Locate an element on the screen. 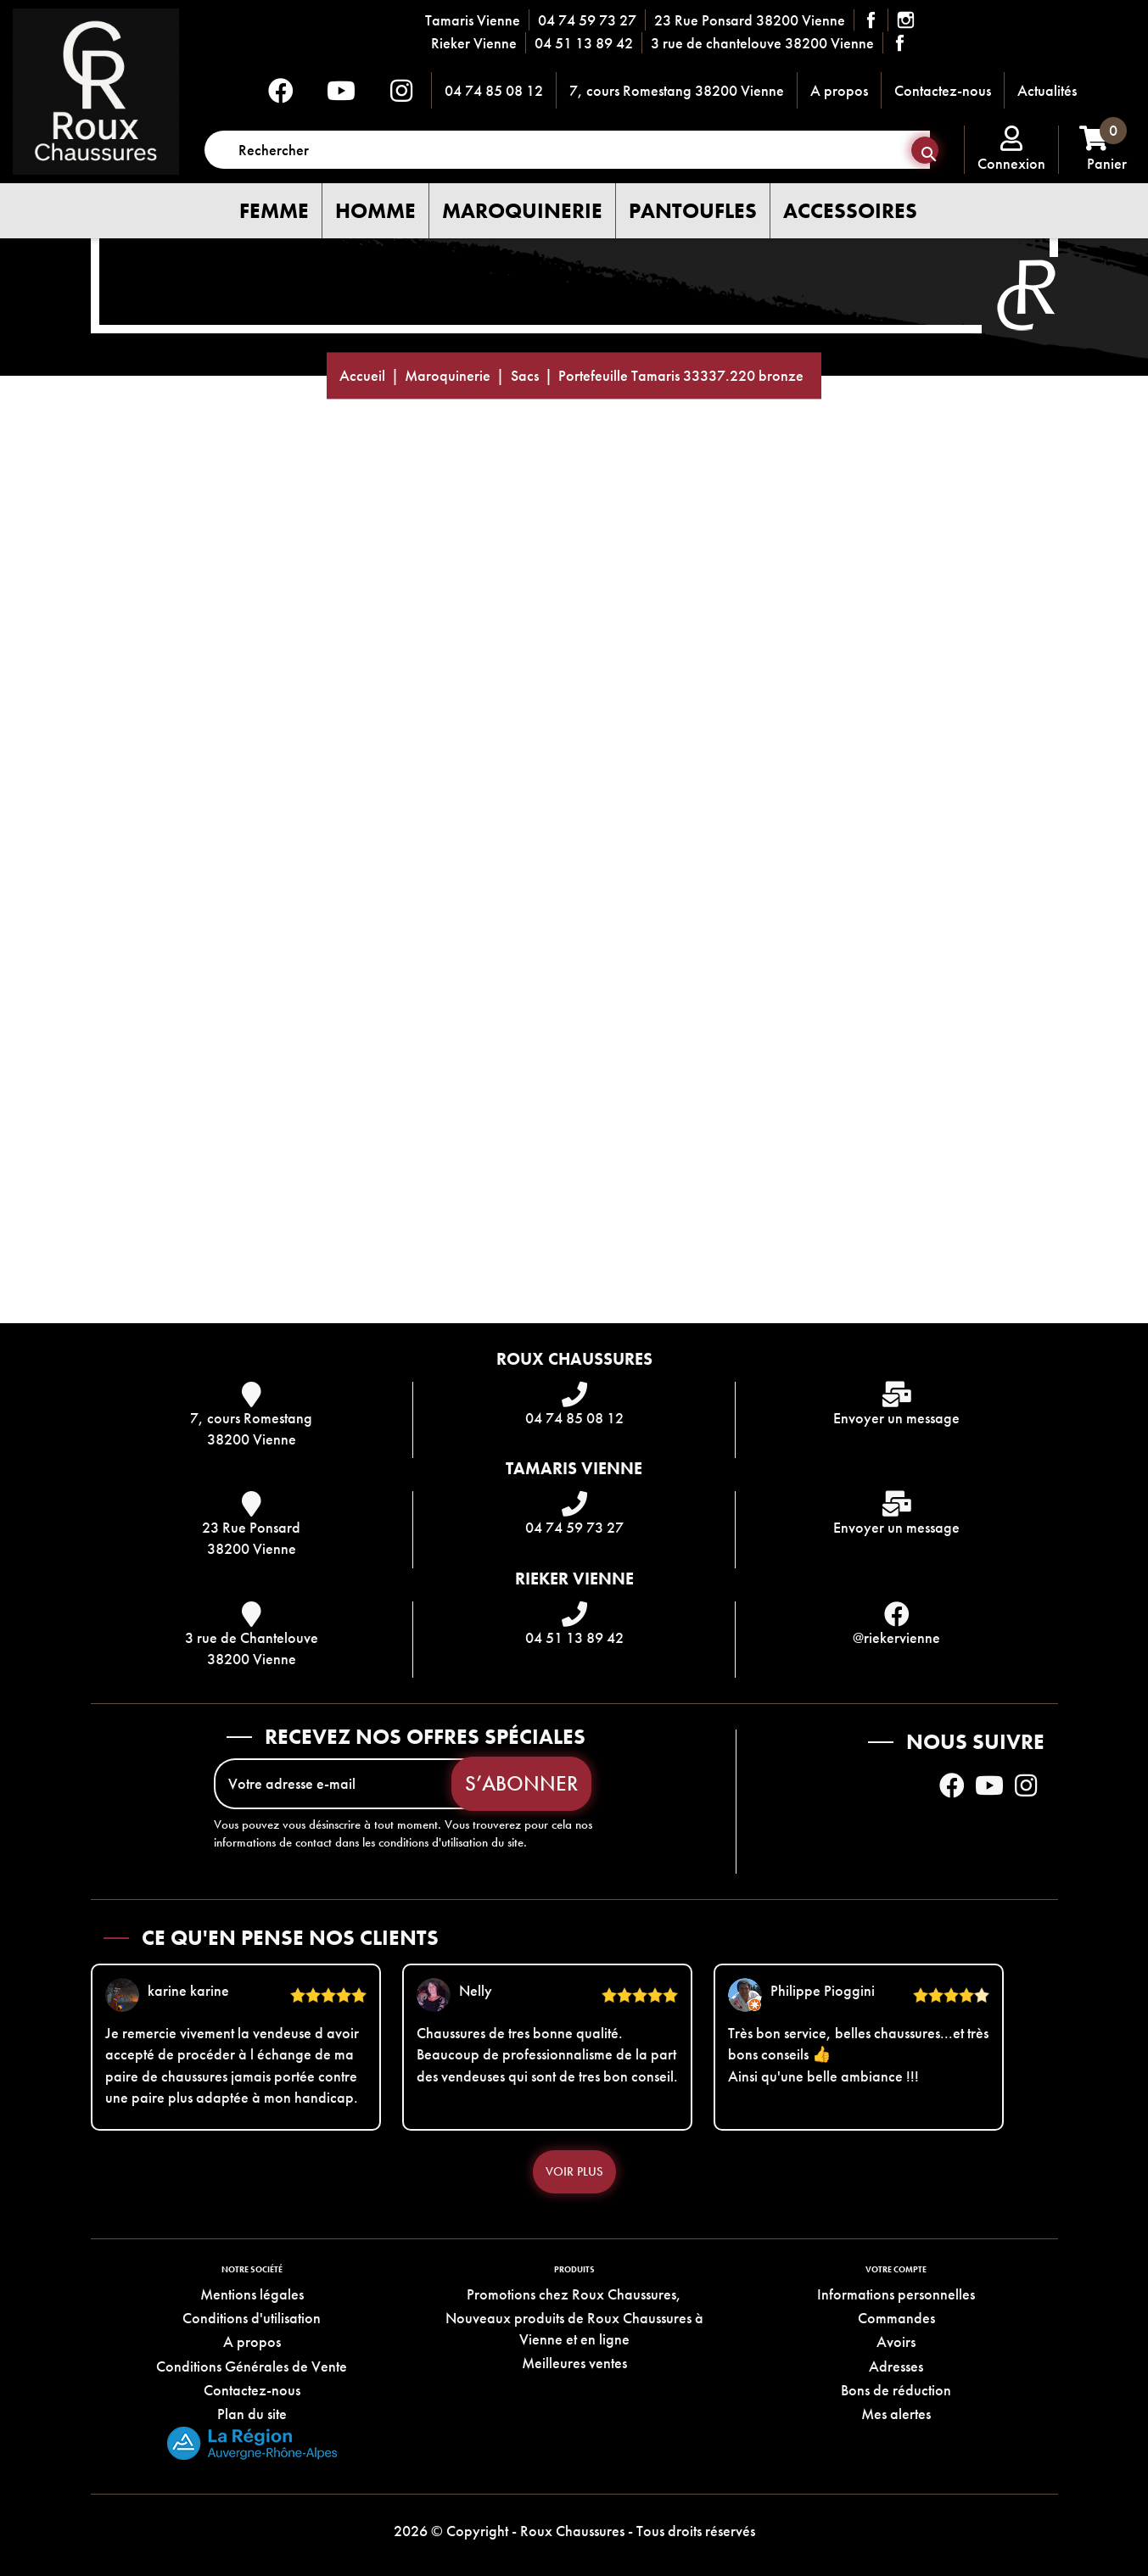 The image size is (1148, 2576). Promotions chez Roux Chaussures, is located at coordinates (574, 2294).